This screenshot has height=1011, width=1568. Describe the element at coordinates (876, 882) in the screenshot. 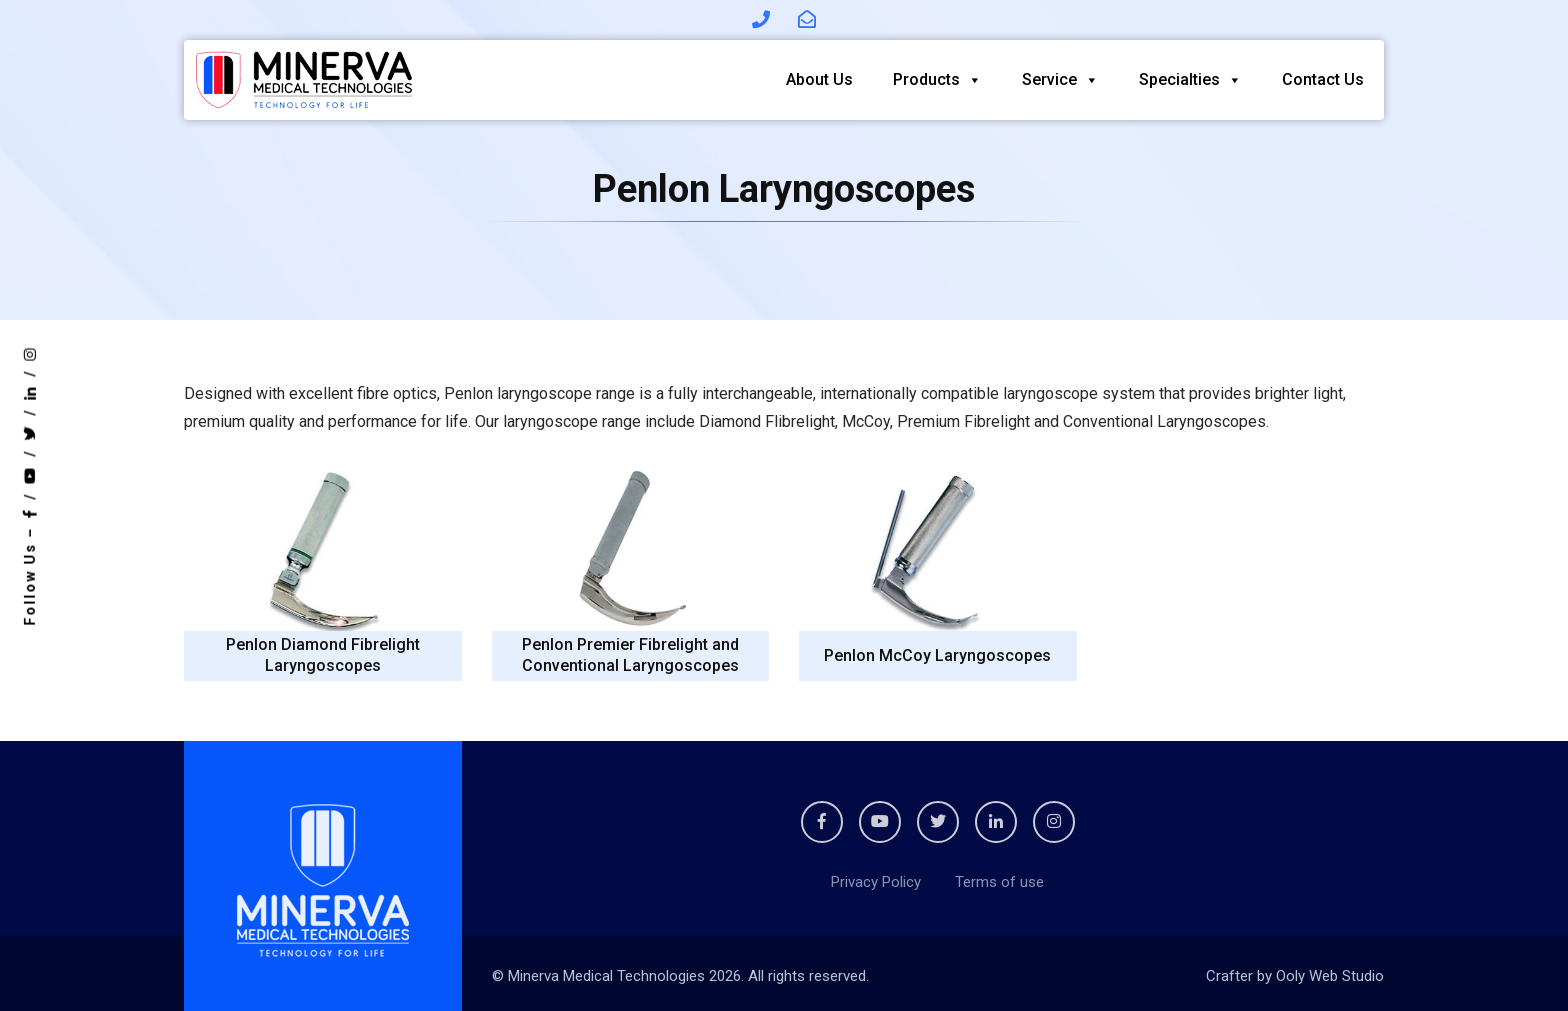

I see `Privacy Policy` at that location.